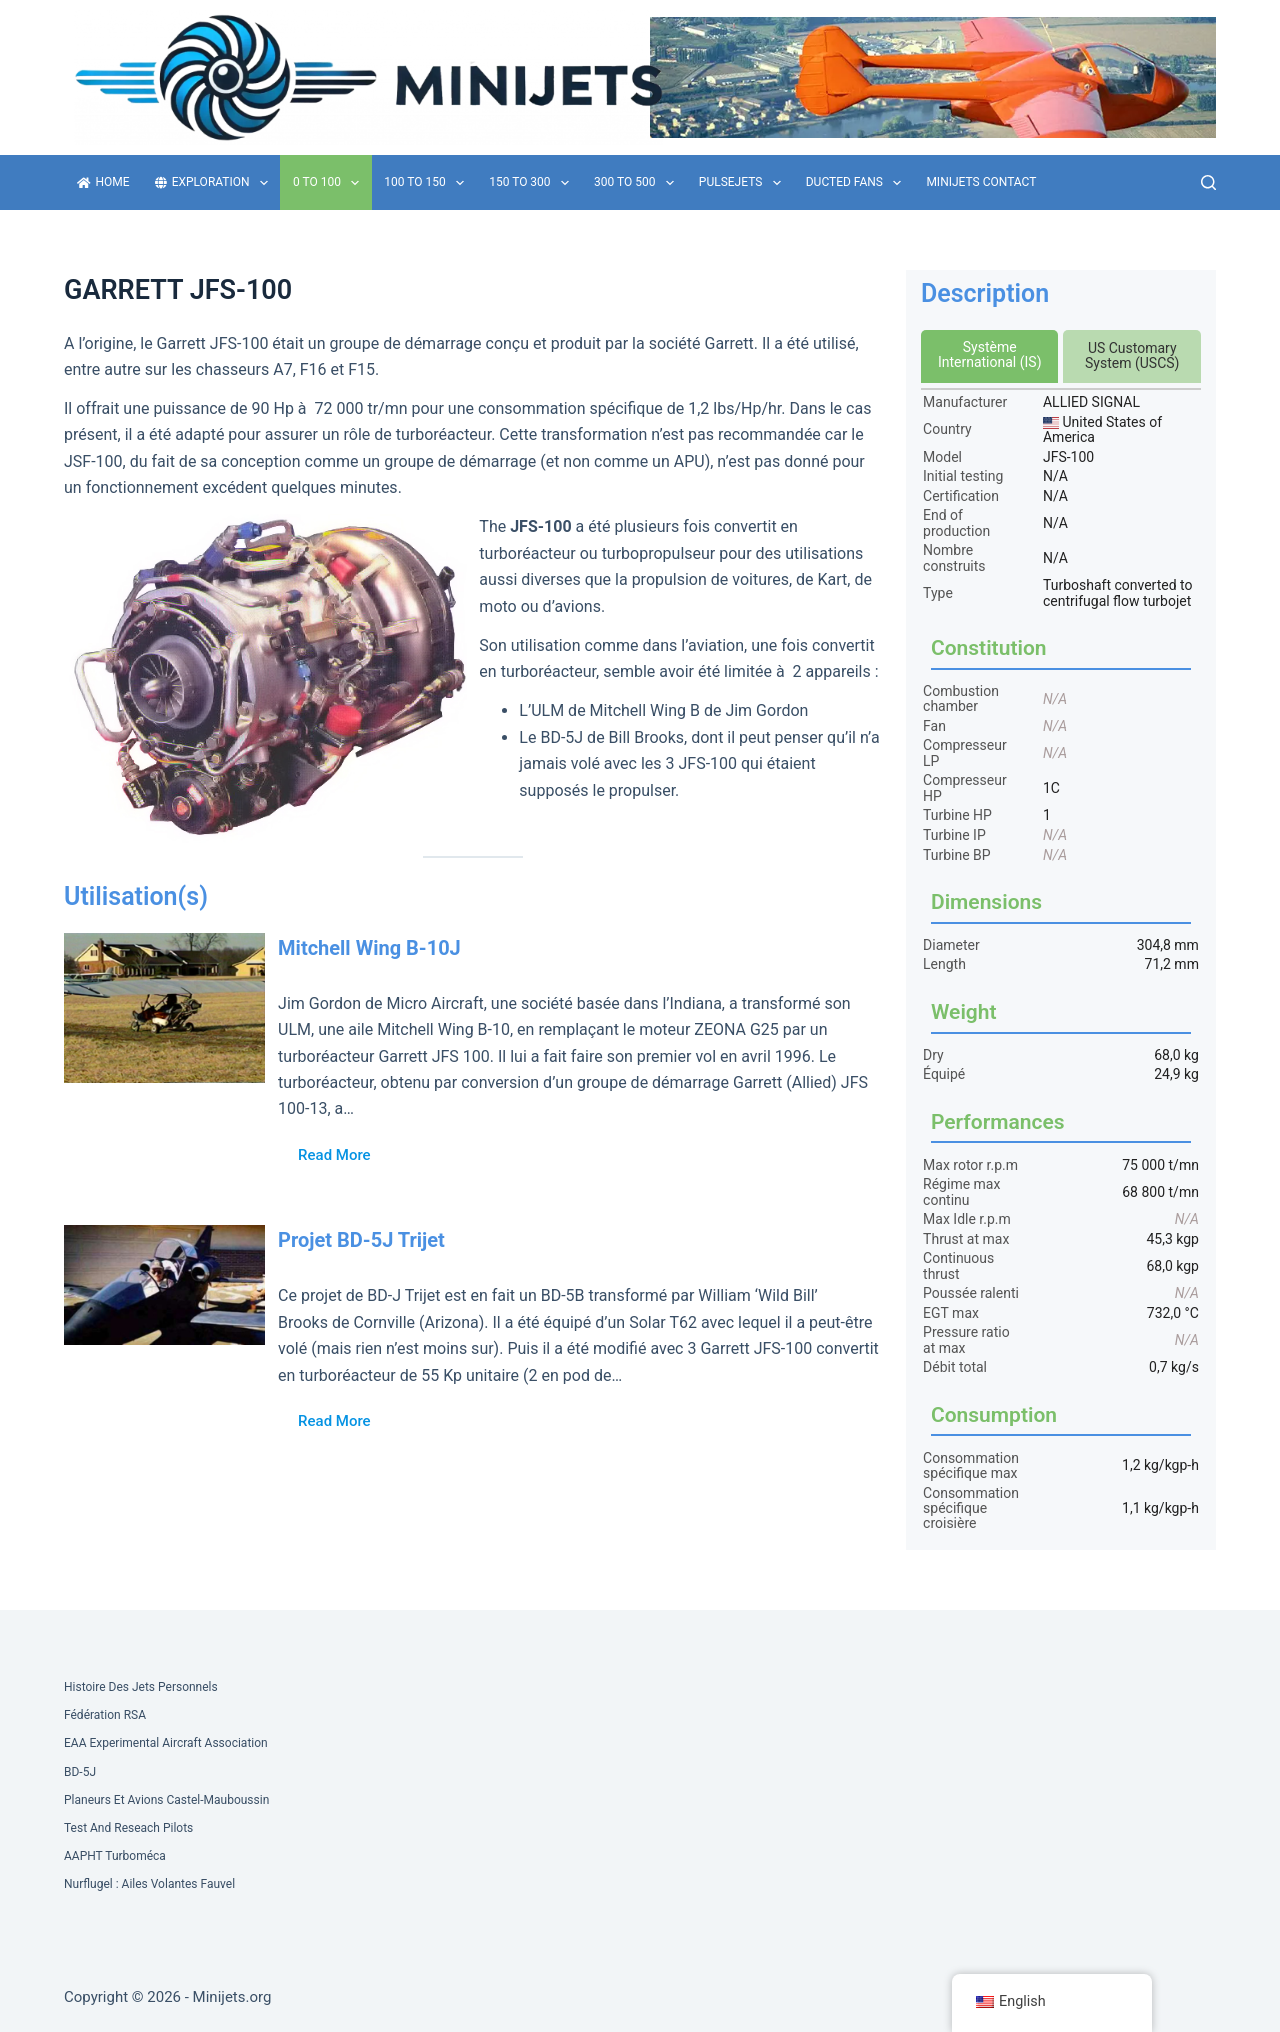 The height and width of the screenshot is (2032, 1280). What do you see at coordinates (858, 183) in the screenshot?
I see `Ducted fans` at bounding box center [858, 183].